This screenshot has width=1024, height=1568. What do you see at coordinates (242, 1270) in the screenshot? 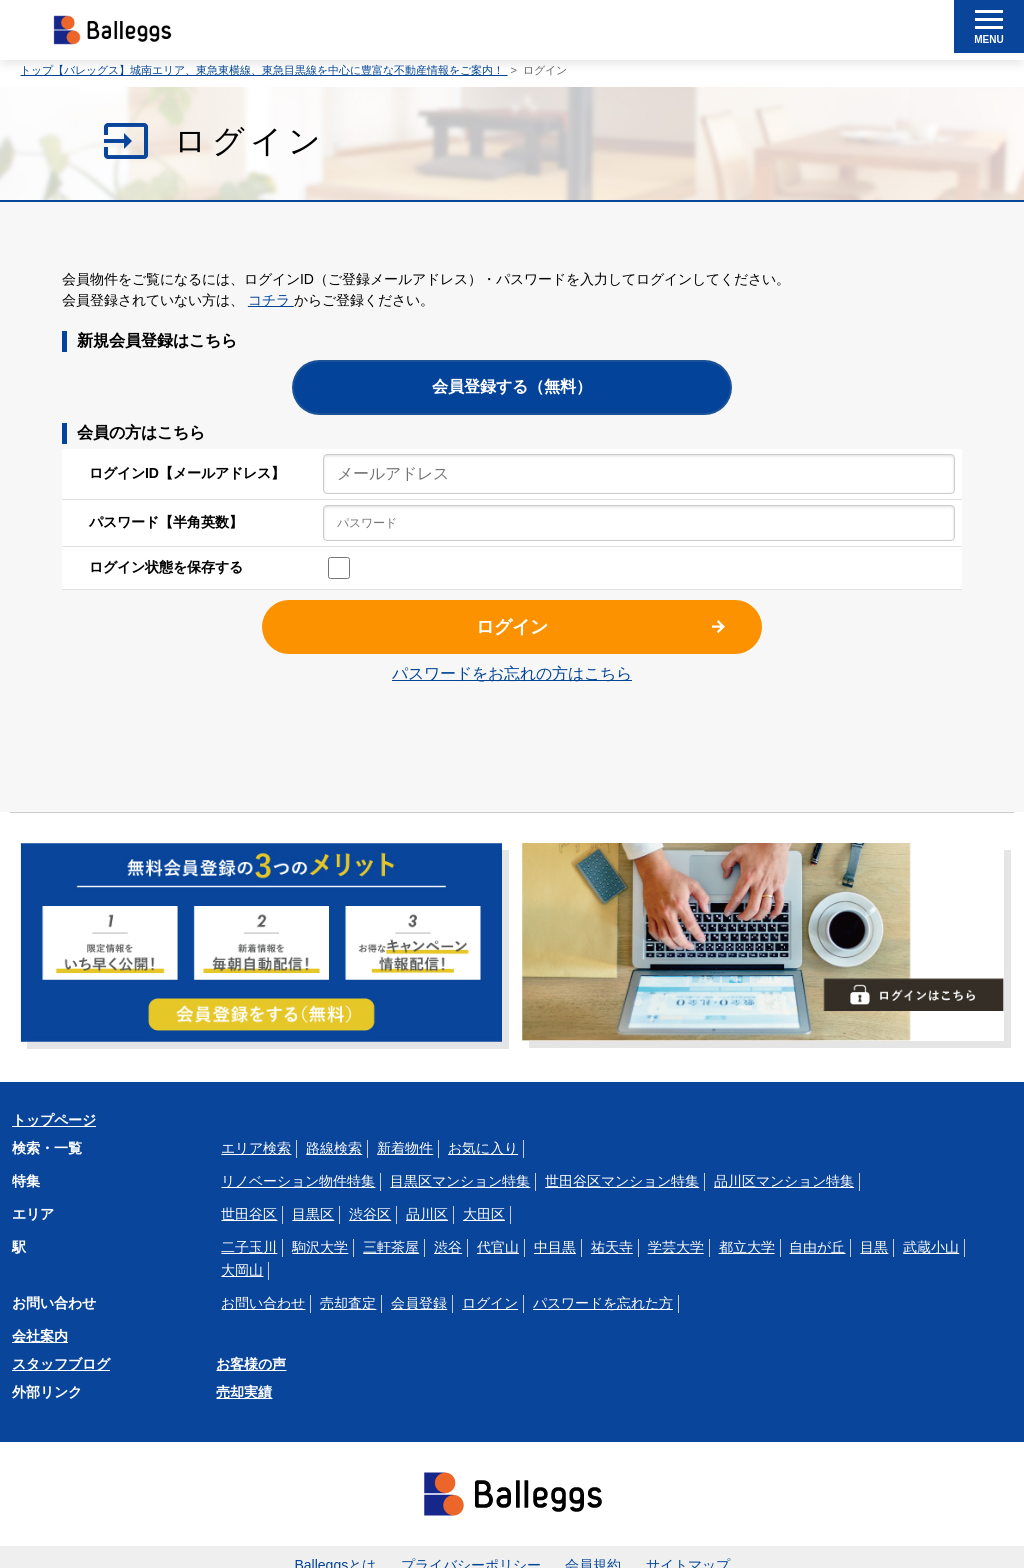
I see `大岡山` at bounding box center [242, 1270].